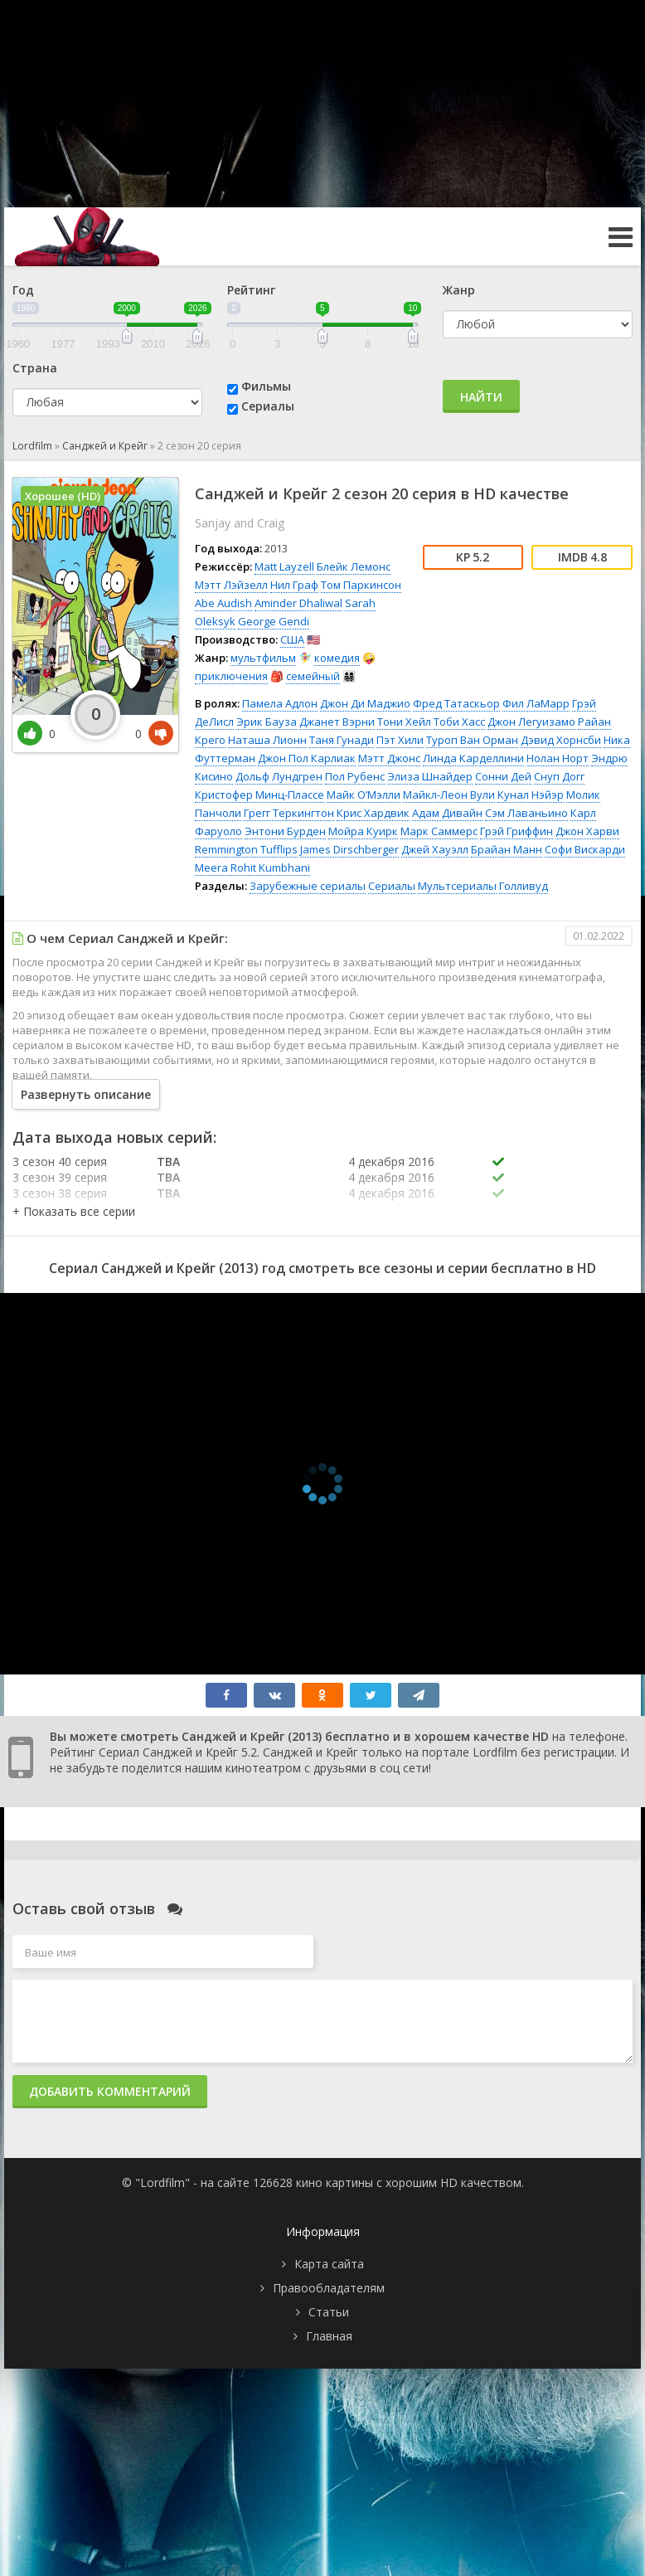 The width and height of the screenshot is (645, 2576). I want to click on США, so click(292, 639).